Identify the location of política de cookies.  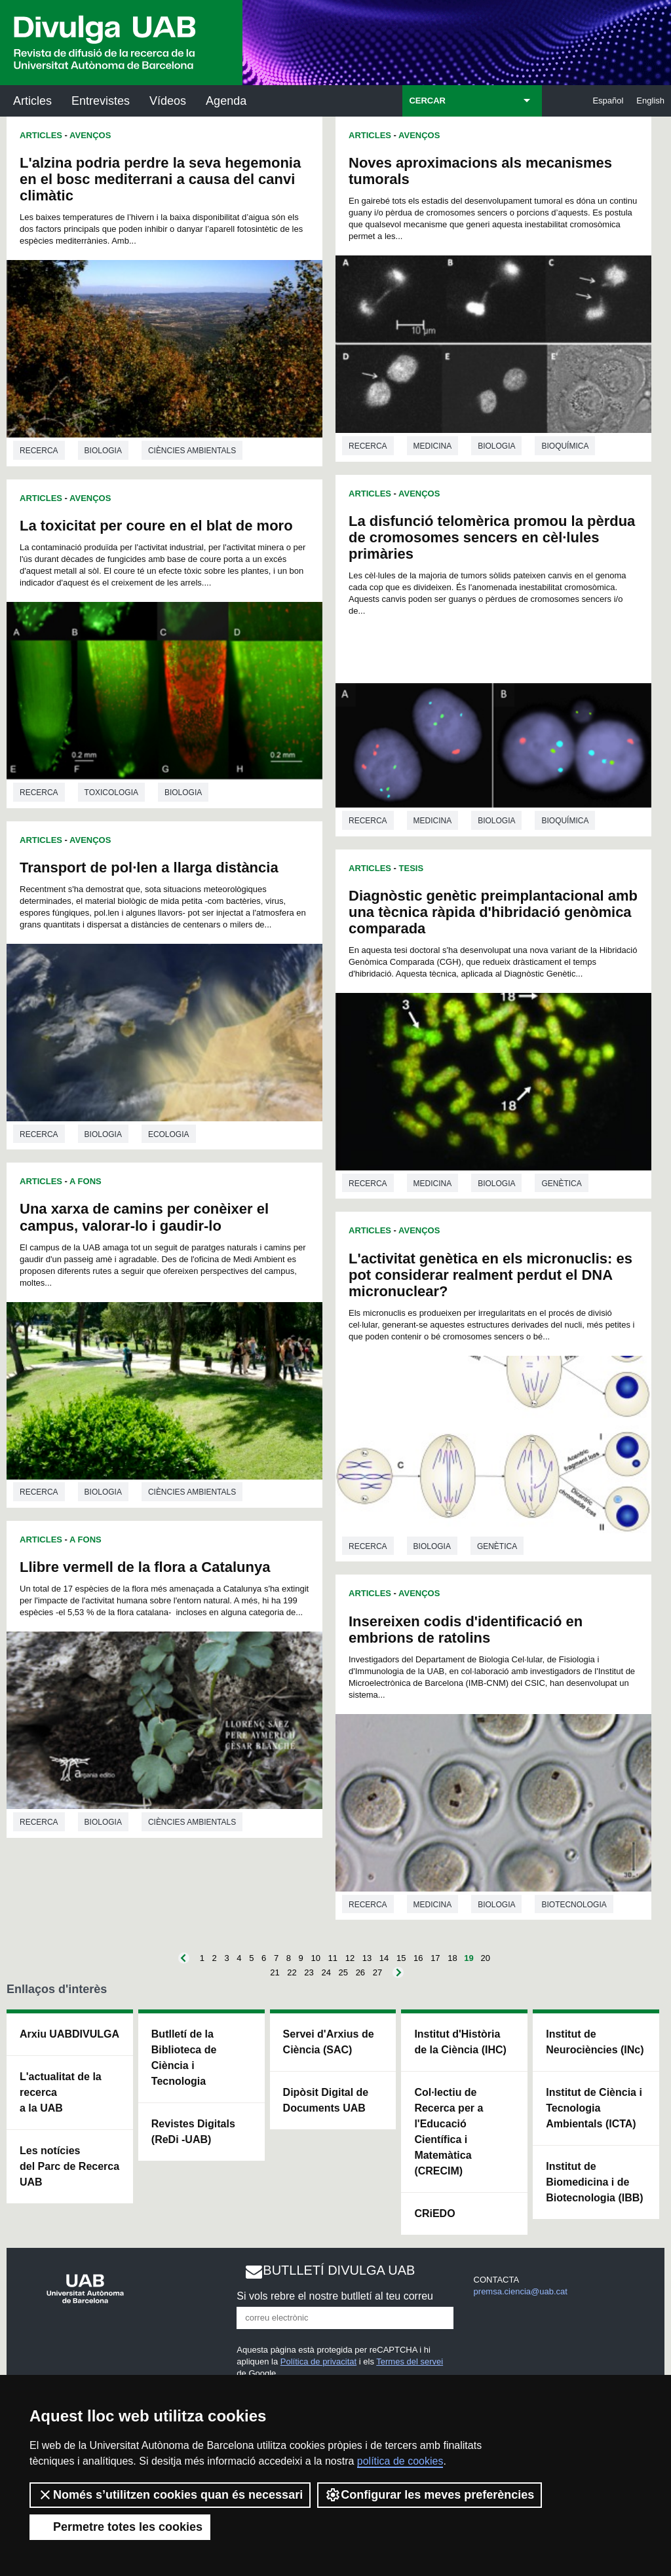
(400, 2461).